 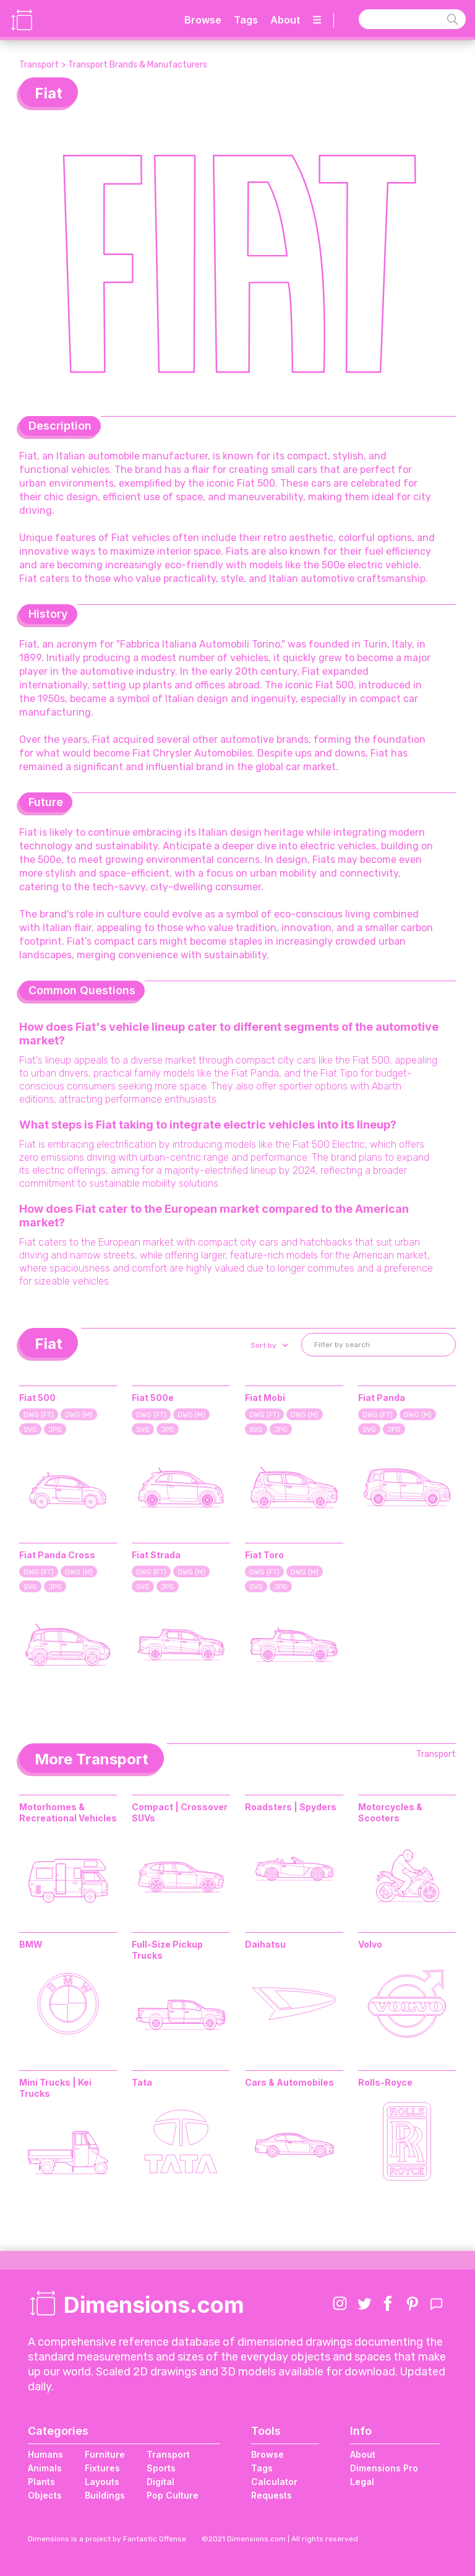 What do you see at coordinates (385, 2082) in the screenshot?
I see `Rolls-Royce` at bounding box center [385, 2082].